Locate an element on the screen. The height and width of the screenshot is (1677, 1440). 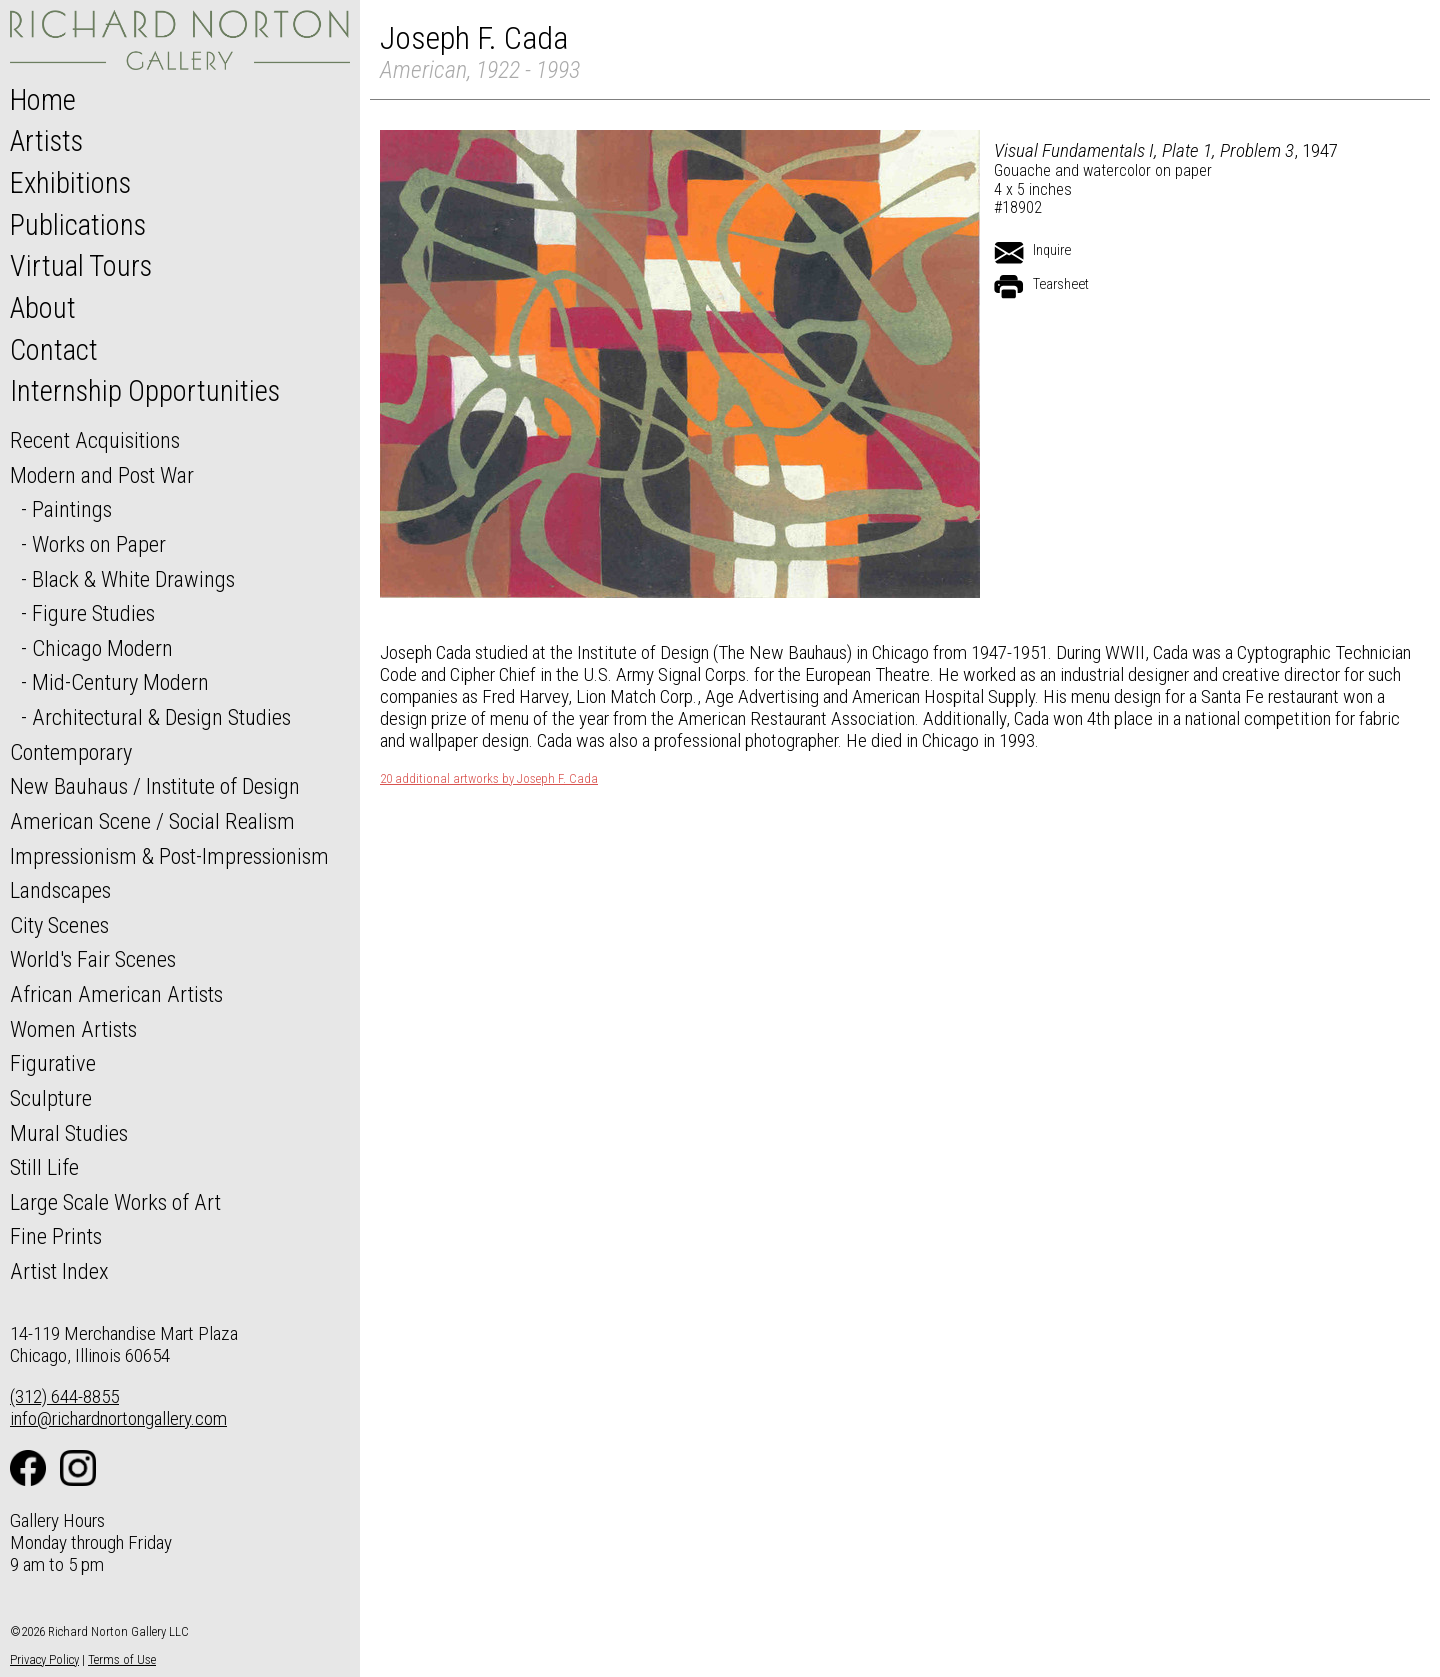
Black & White Drawings is located at coordinates (133, 579).